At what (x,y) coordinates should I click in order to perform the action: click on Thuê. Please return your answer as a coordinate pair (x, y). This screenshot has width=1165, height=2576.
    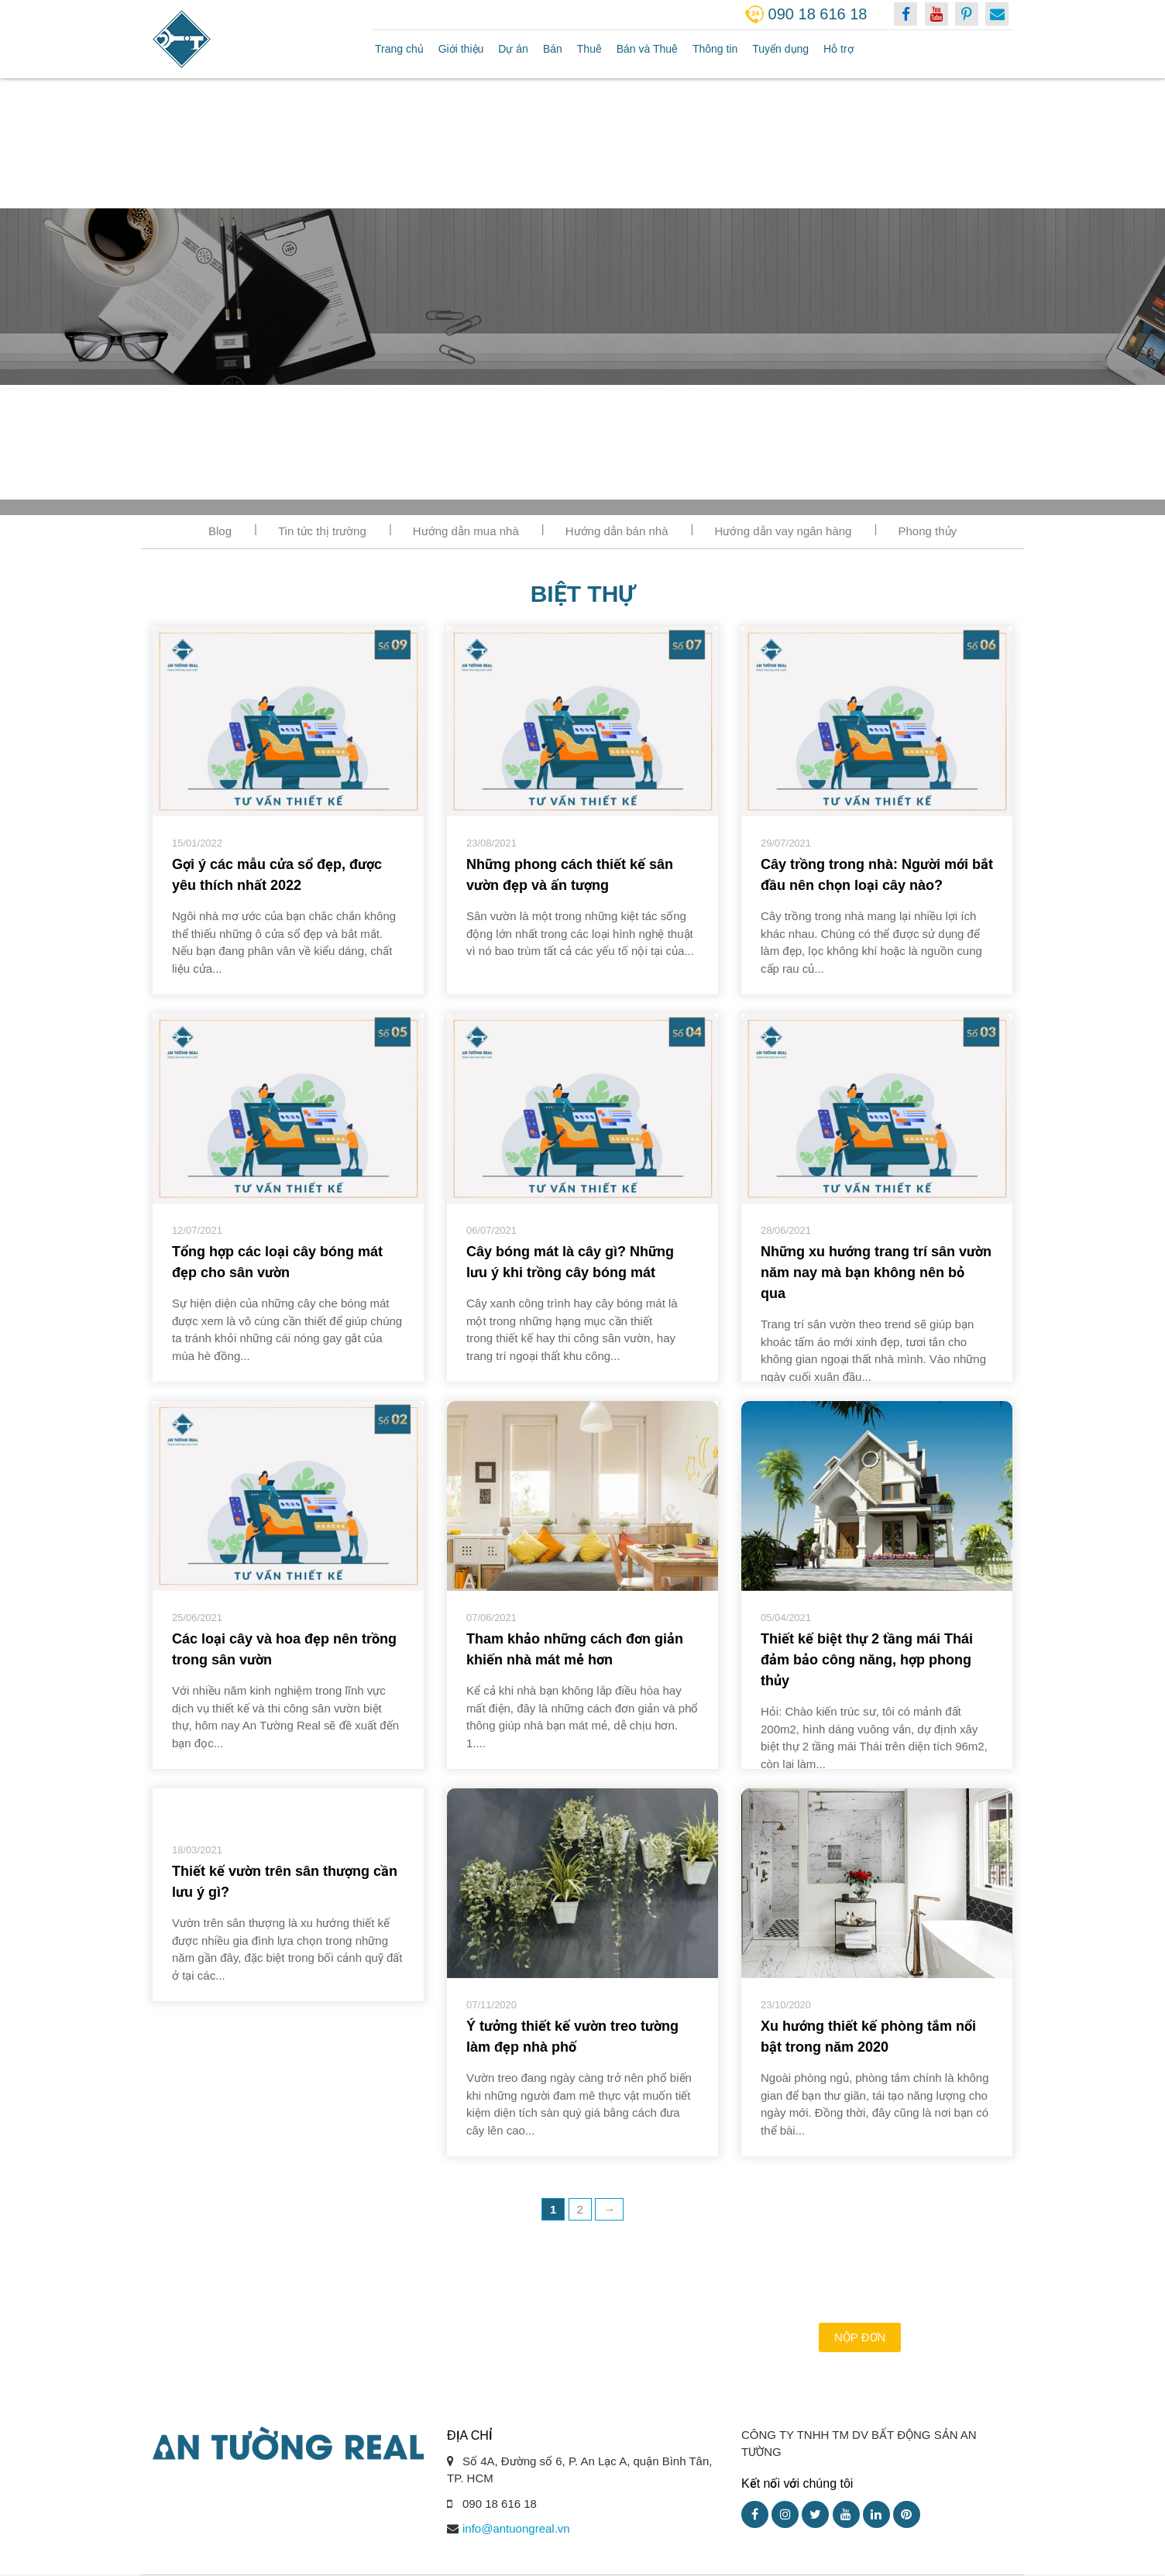
    Looking at the image, I should click on (589, 49).